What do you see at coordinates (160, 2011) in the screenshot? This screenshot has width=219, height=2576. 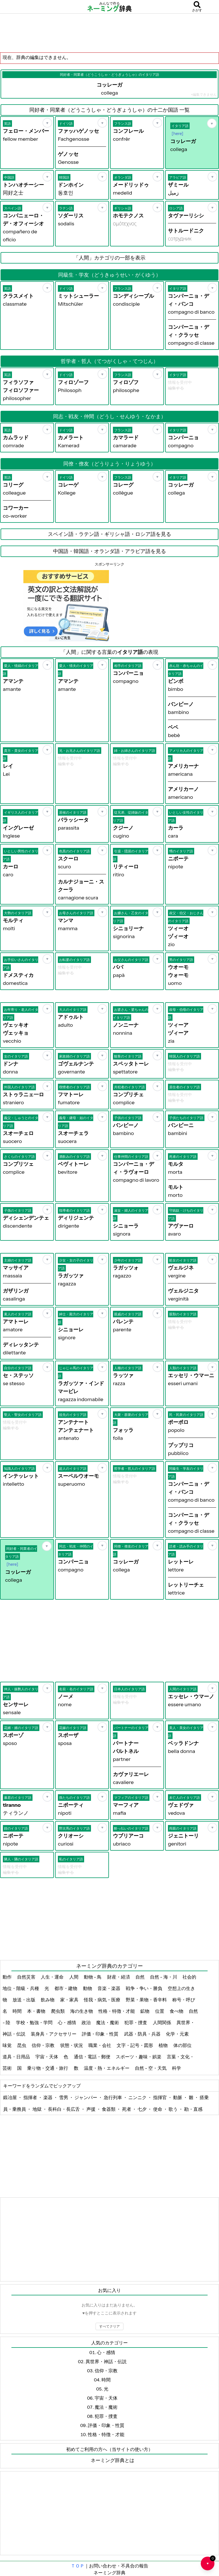 I see `位置` at bounding box center [160, 2011].